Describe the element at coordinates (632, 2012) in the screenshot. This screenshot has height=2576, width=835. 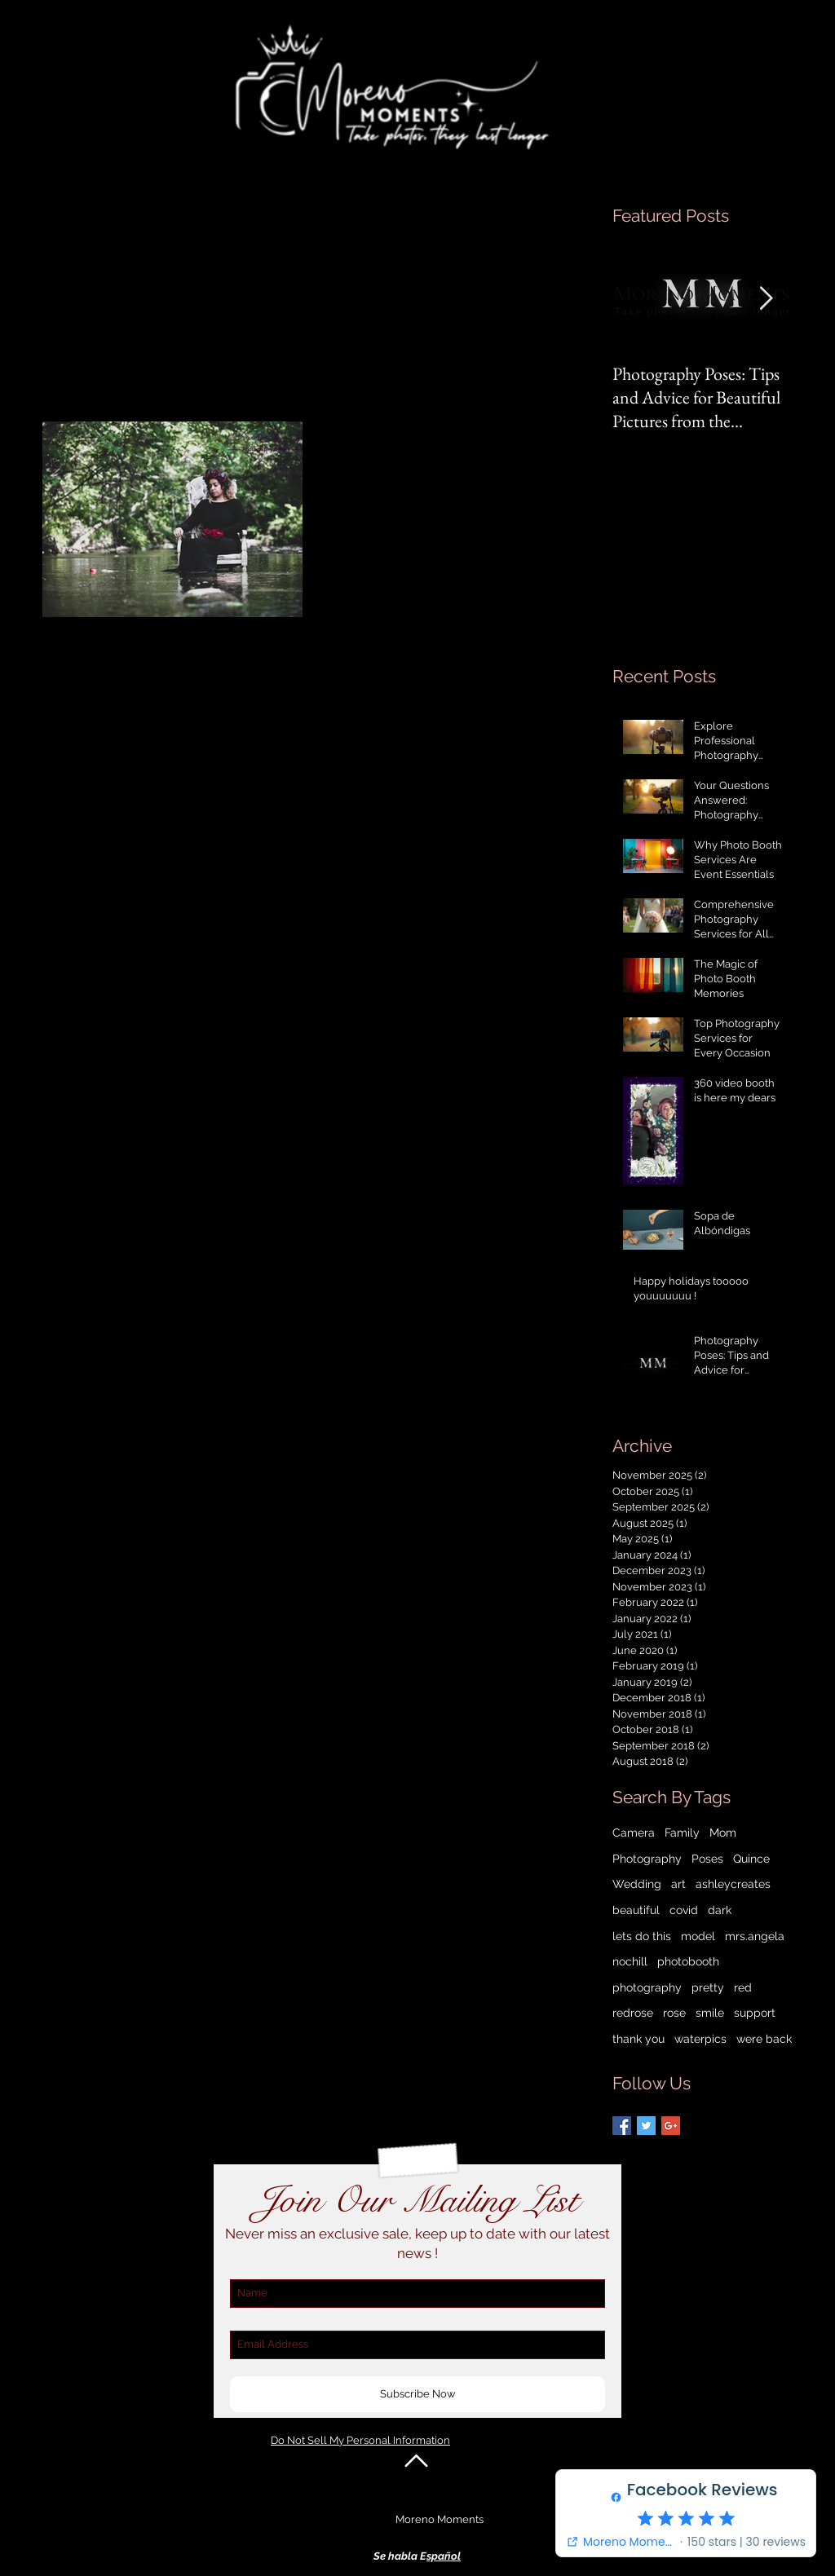
I see `redrose` at that location.